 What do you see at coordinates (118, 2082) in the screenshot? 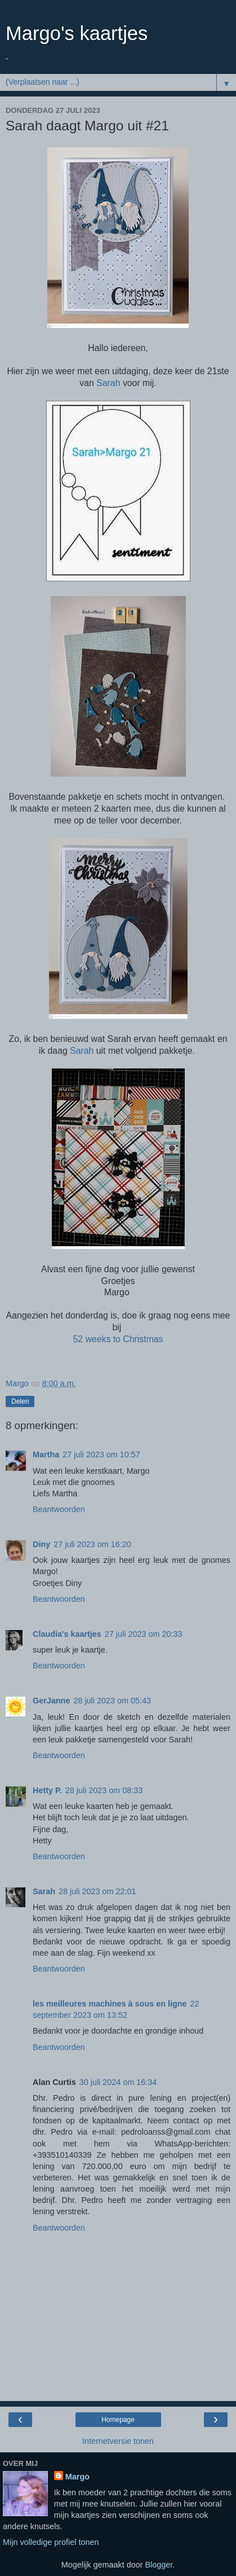
I see `30 juli 2024 om 16:34` at bounding box center [118, 2082].